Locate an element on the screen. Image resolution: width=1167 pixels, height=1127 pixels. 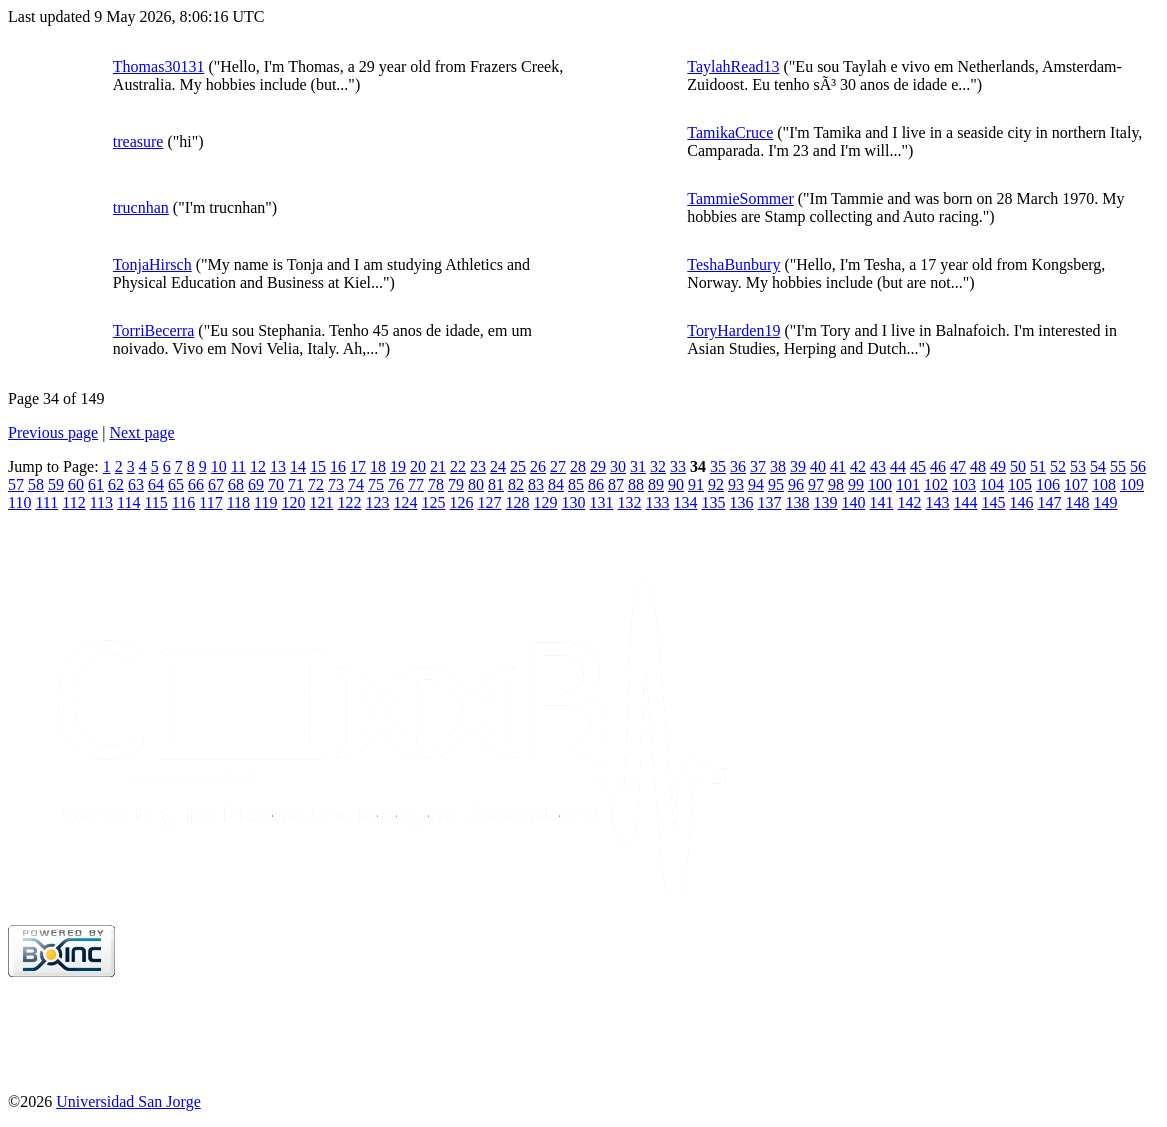
122 is located at coordinates (349, 502).